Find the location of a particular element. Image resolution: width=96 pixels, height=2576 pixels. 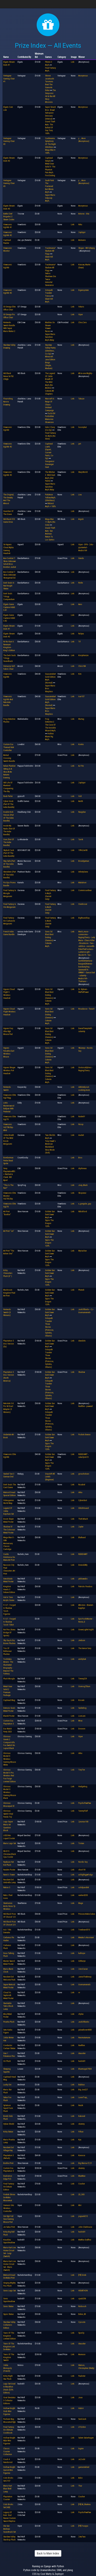

Stackable Tetris Block Lamp is located at coordinates (8, 2006).